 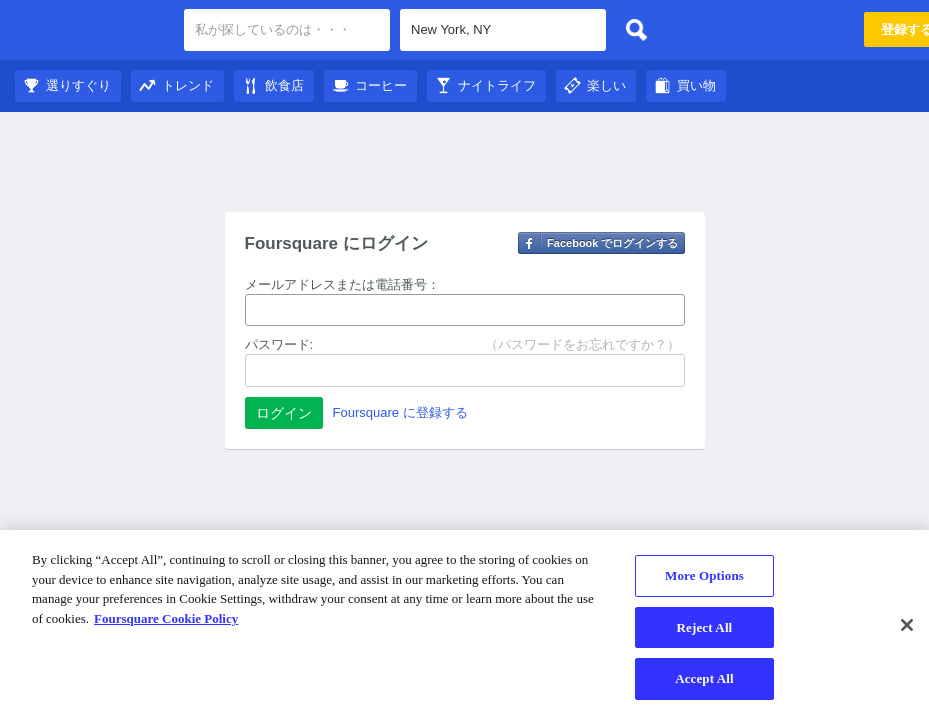 I want to click on Foursquare Cookie Policy [More information about your privacy], so click(x=166, y=618).